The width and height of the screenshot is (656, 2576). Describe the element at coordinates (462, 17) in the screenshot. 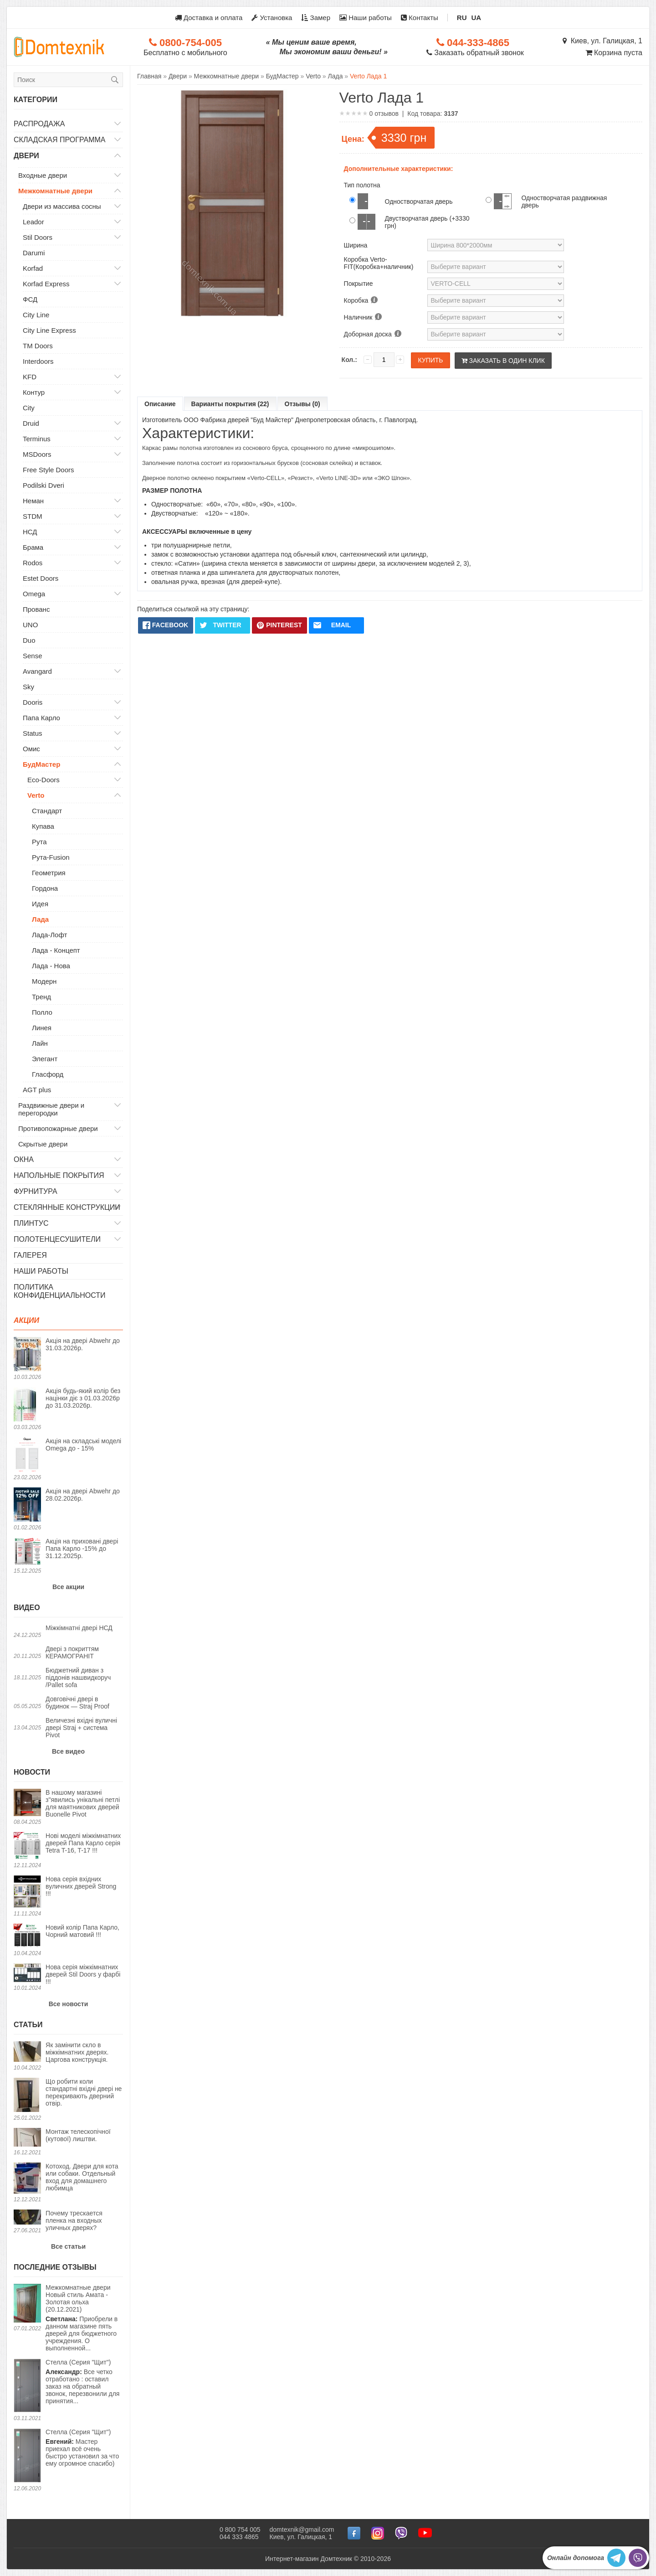

I see `RU` at that location.